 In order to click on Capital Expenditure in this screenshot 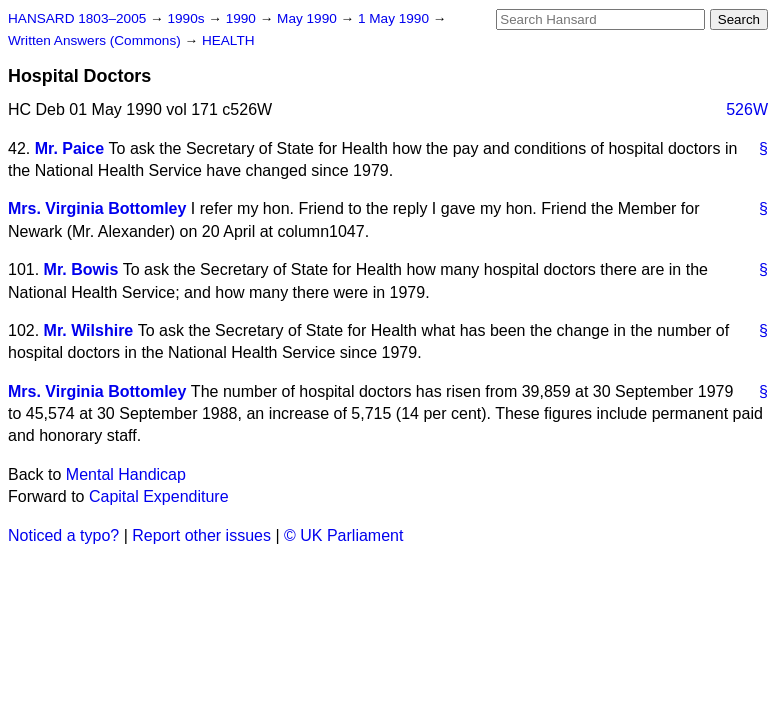, I will do `click(159, 496)`.